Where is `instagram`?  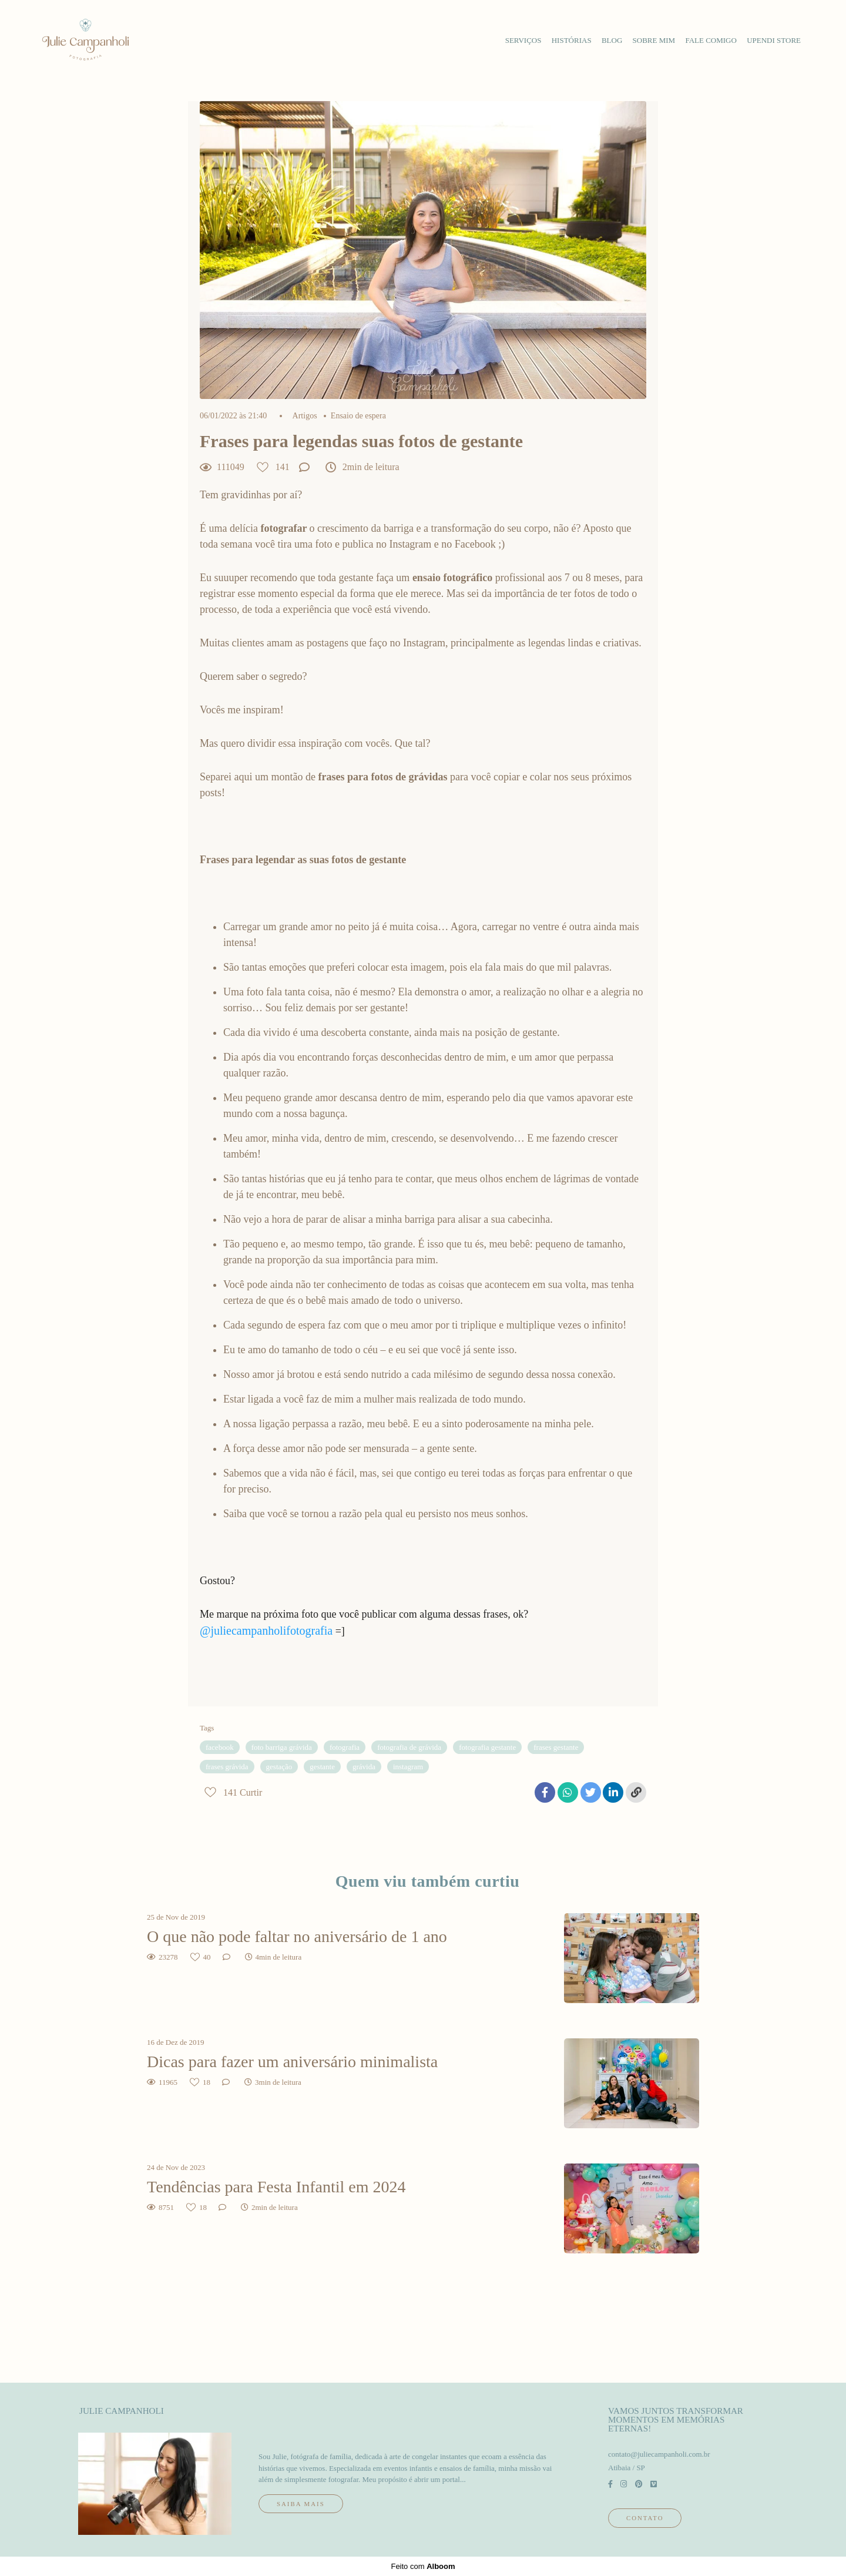
instagram is located at coordinates (408, 1766).